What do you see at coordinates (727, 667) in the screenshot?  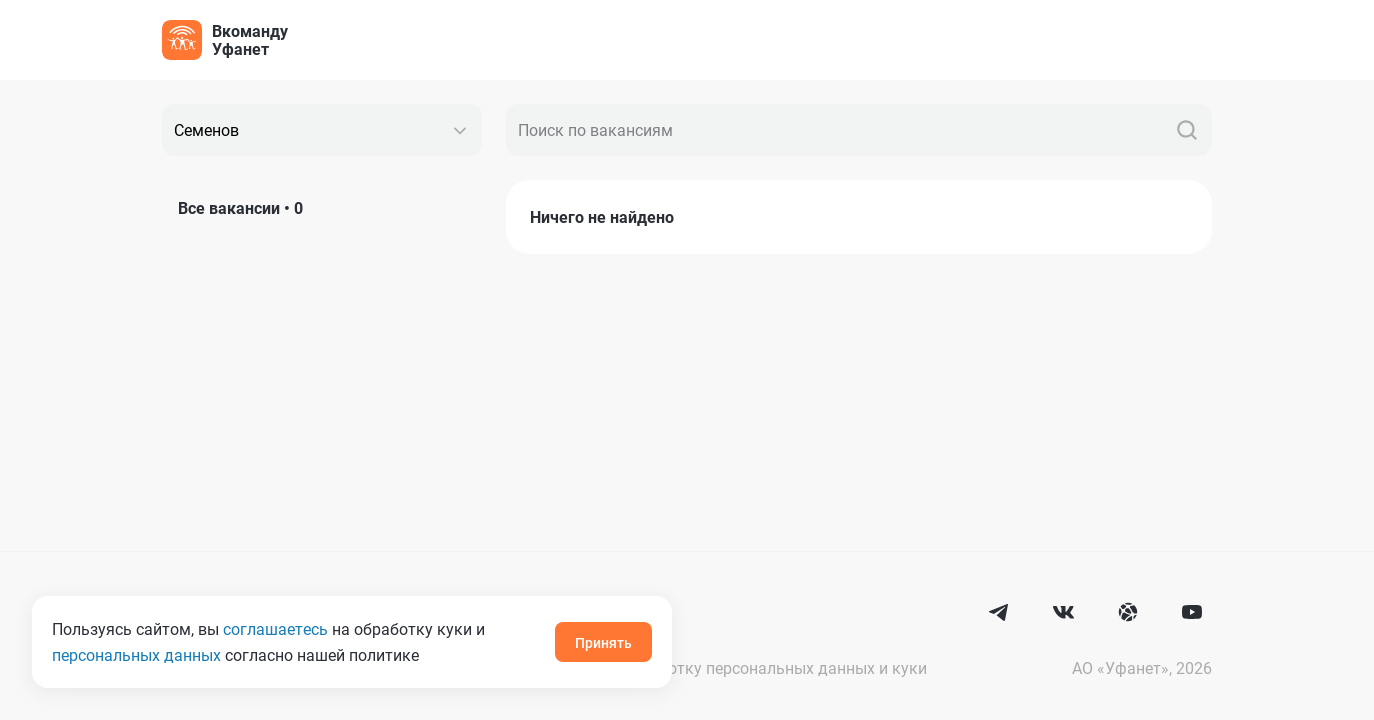 I see `Согласие на обработку персональных данных и куки` at bounding box center [727, 667].